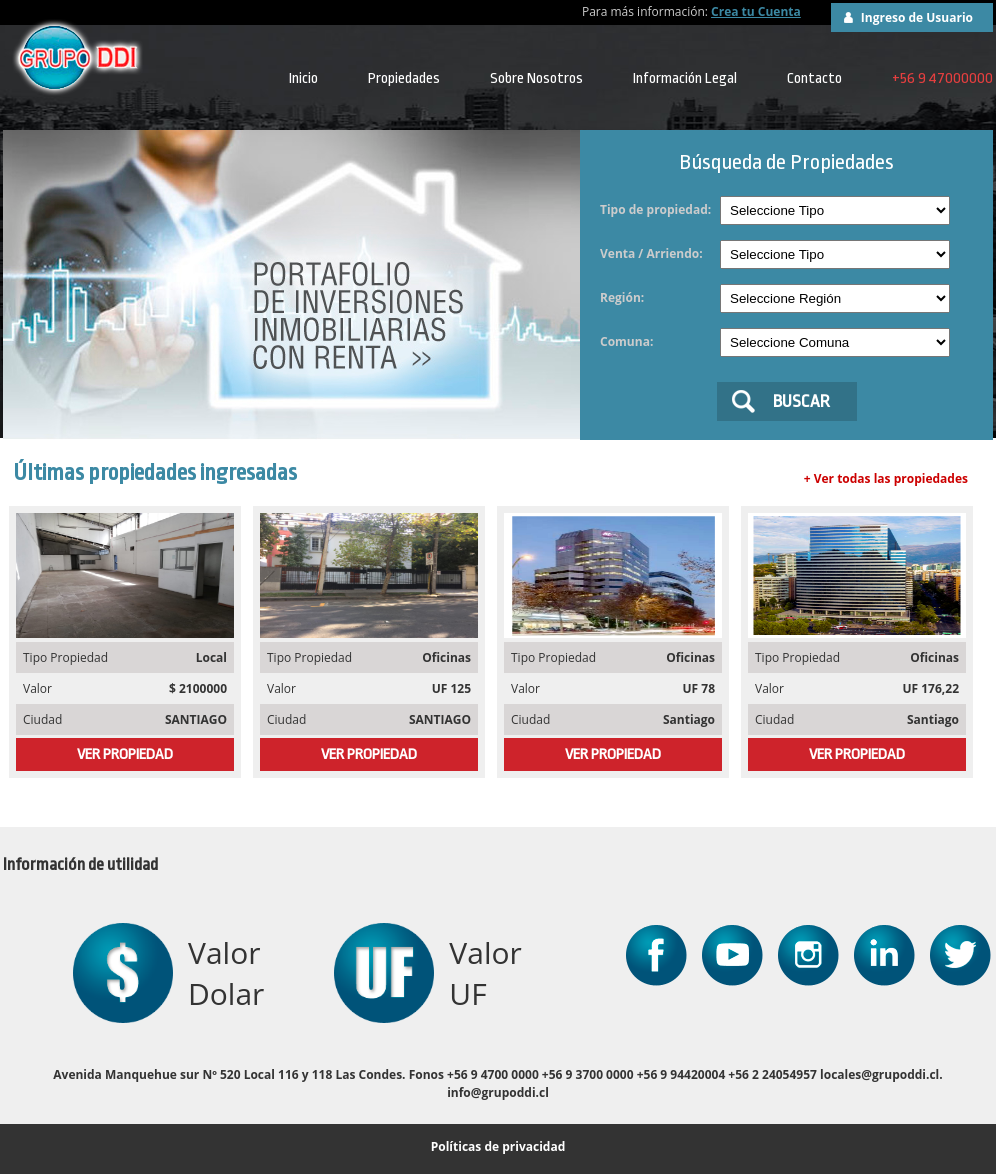 The height and width of the screenshot is (1174, 996). Describe the element at coordinates (917, 17) in the screenshot. I see `Ingreso de Usuario` at that location.